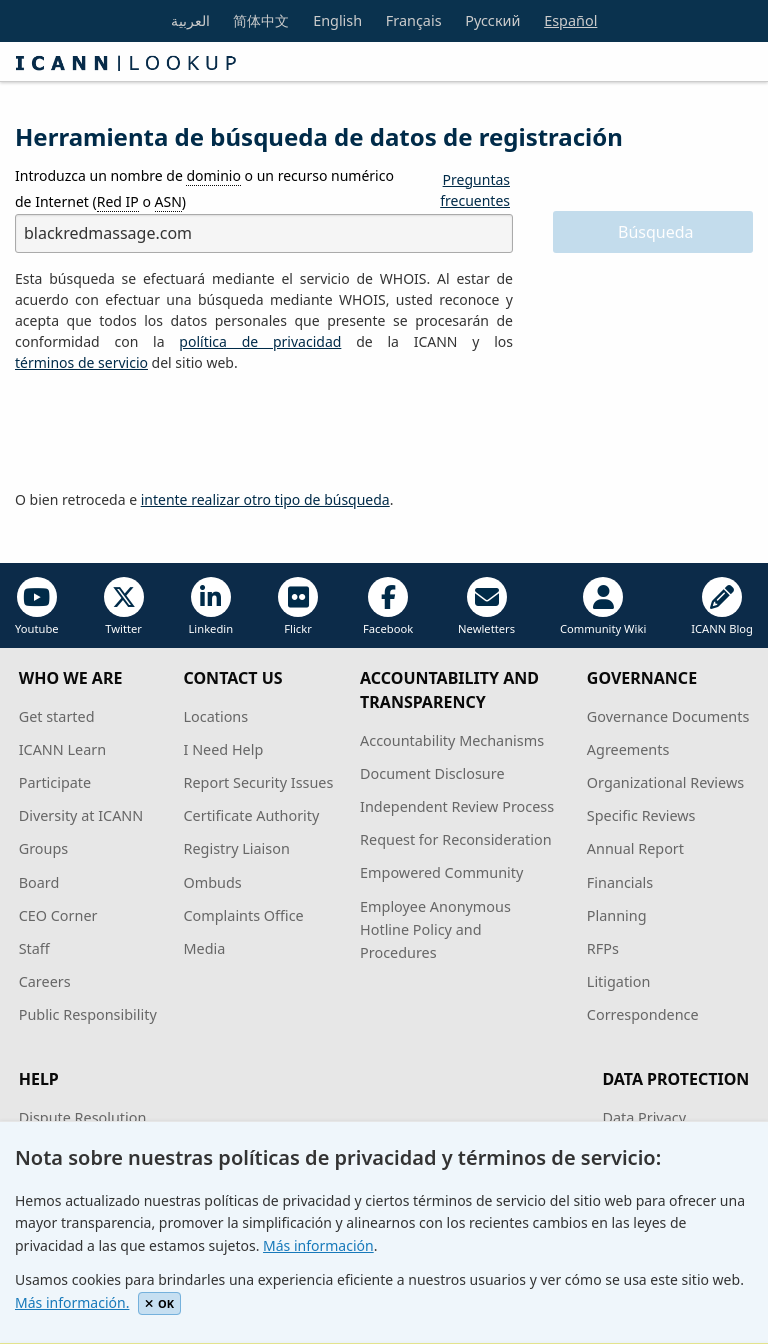 The image size is (768, 1344). I want to click on OK, so click(159, 1303).